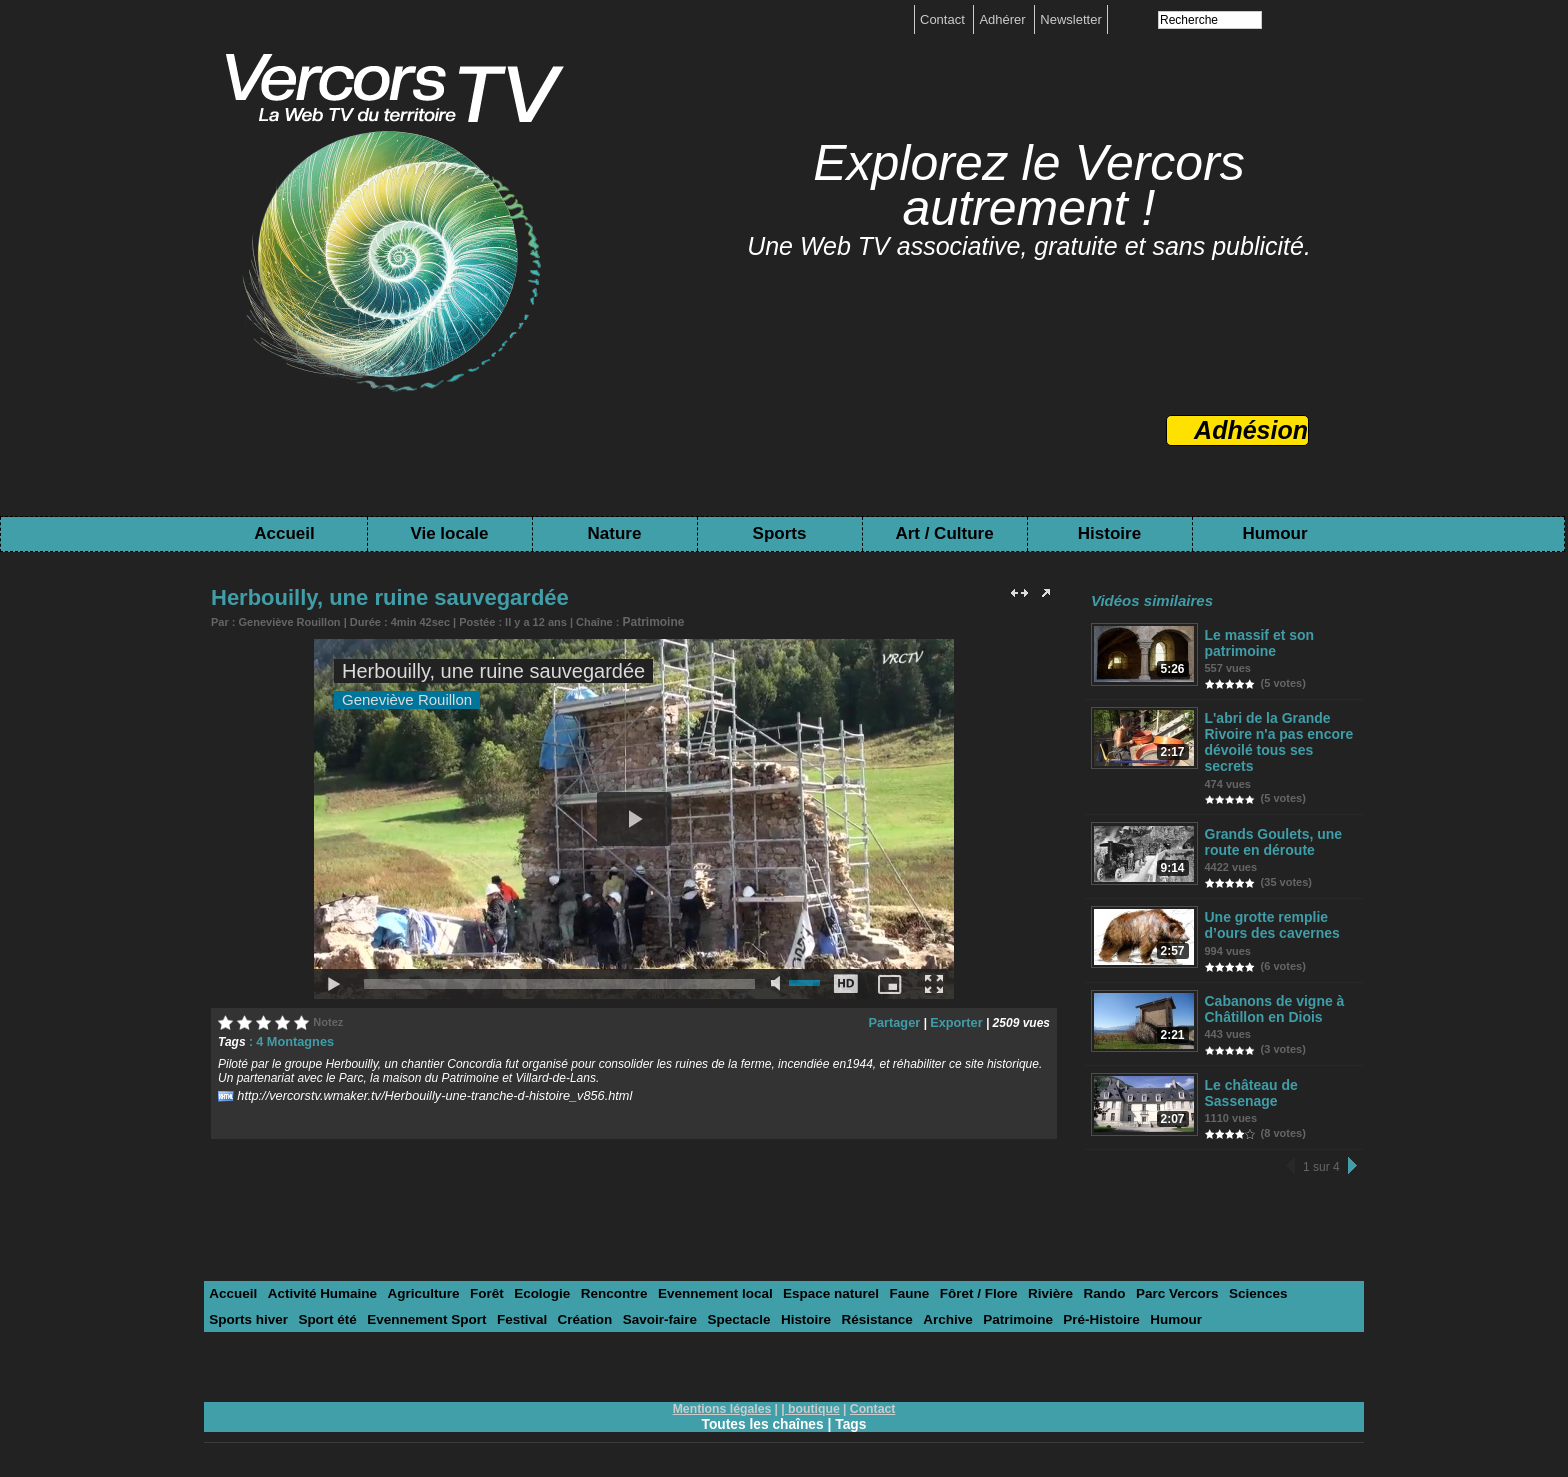 The width and height of the screenshot is (1568, 1477). What do you see at coordinates (1295, 1279) in the screenshot?
I see `Sports hiver` at bounding box center [1295, 1279].